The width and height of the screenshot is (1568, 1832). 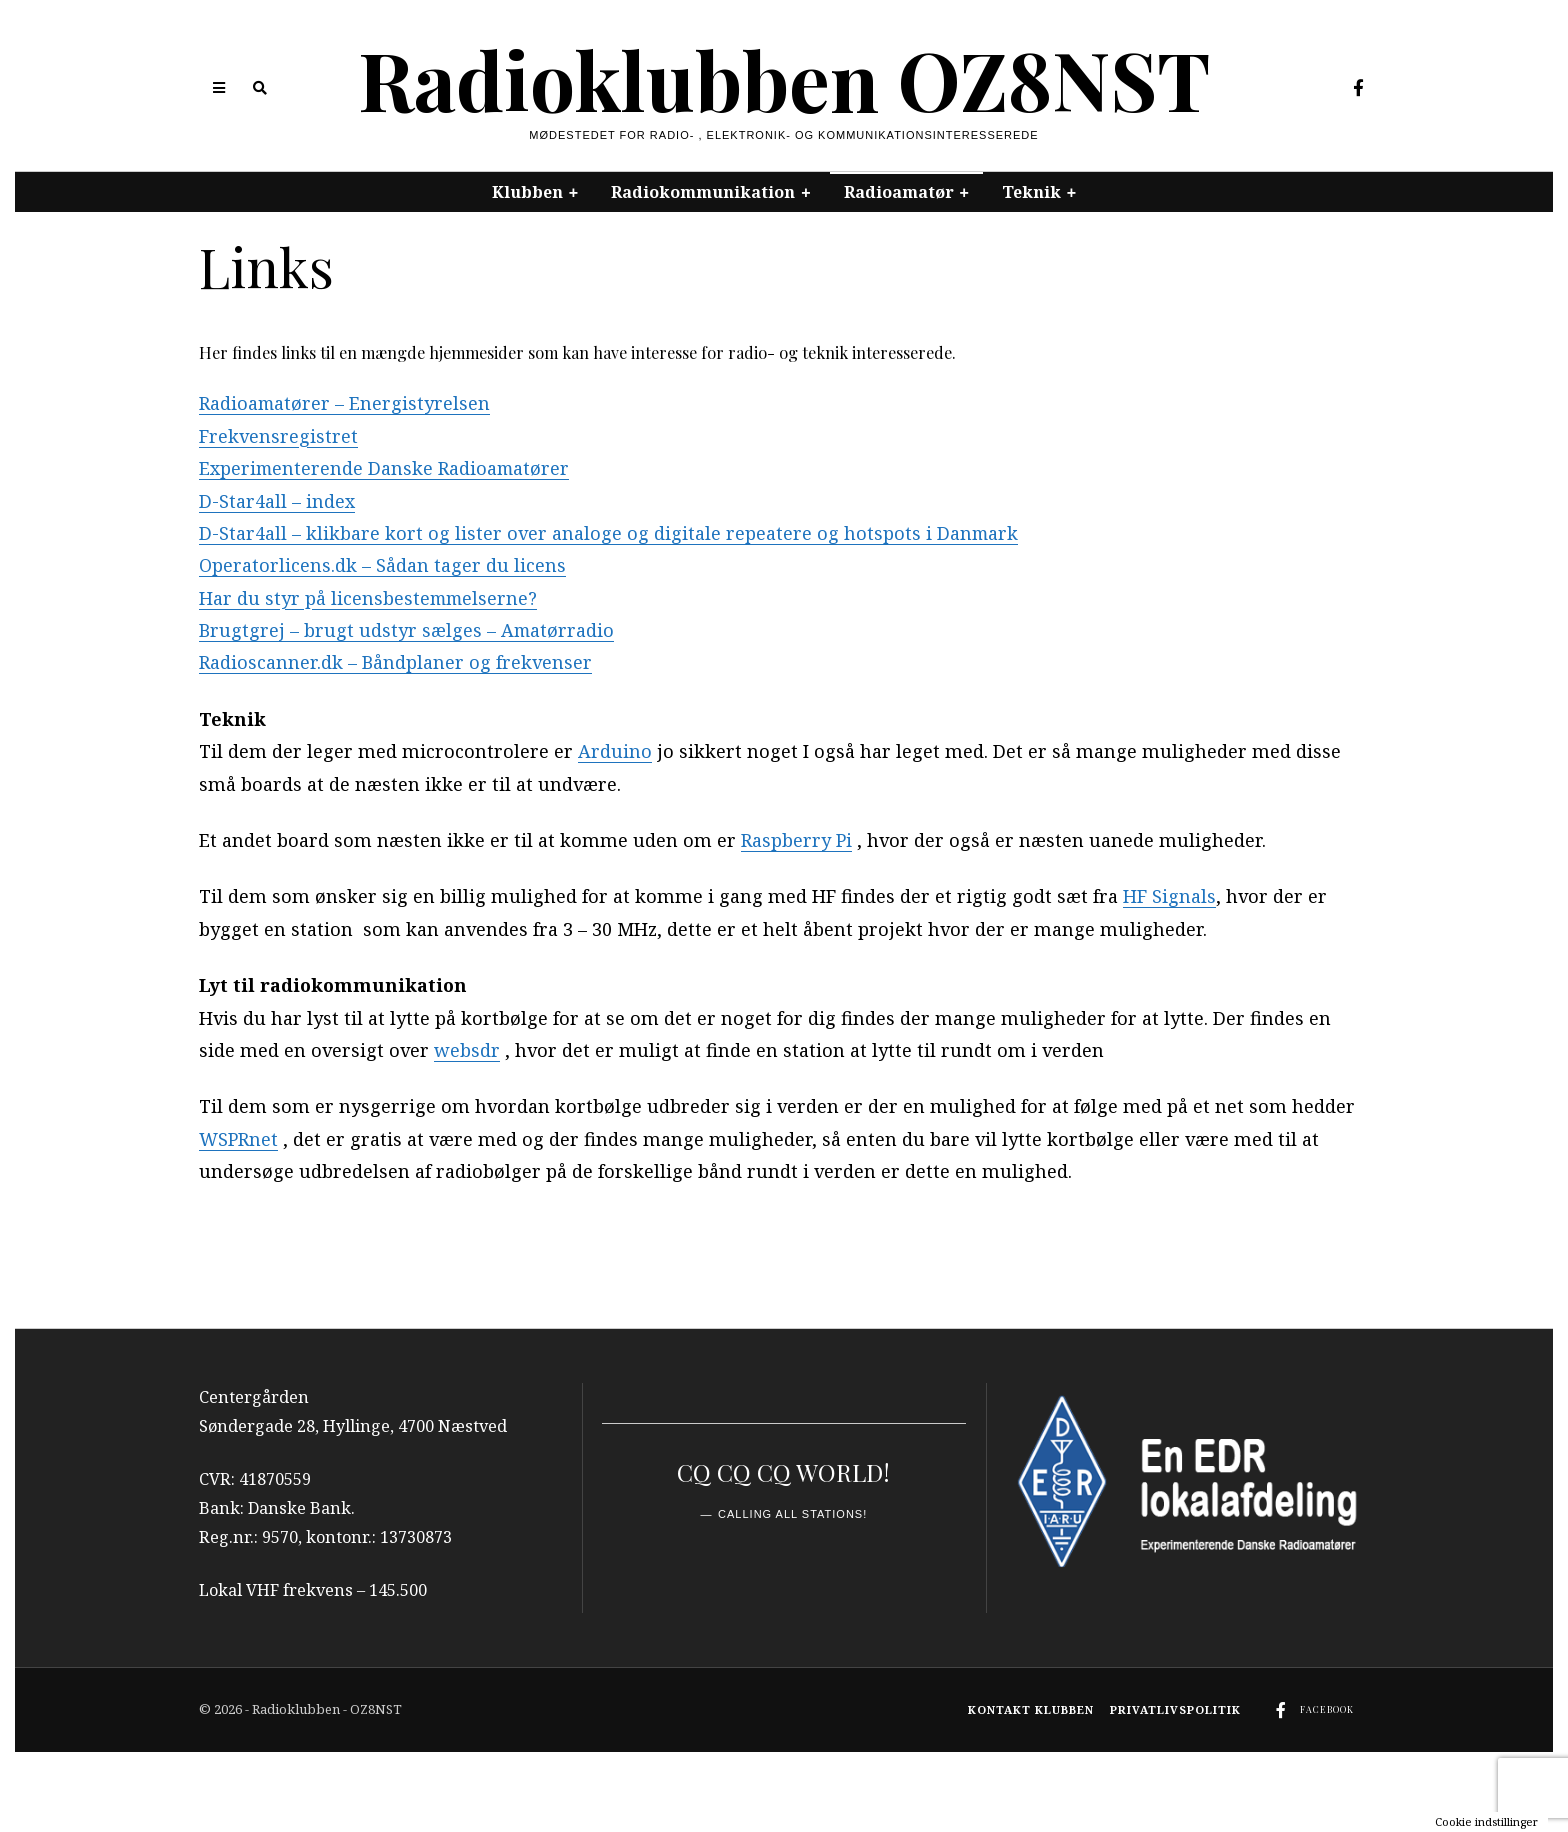 I want to click on WSPRnet, so click(x=238, y=1139).